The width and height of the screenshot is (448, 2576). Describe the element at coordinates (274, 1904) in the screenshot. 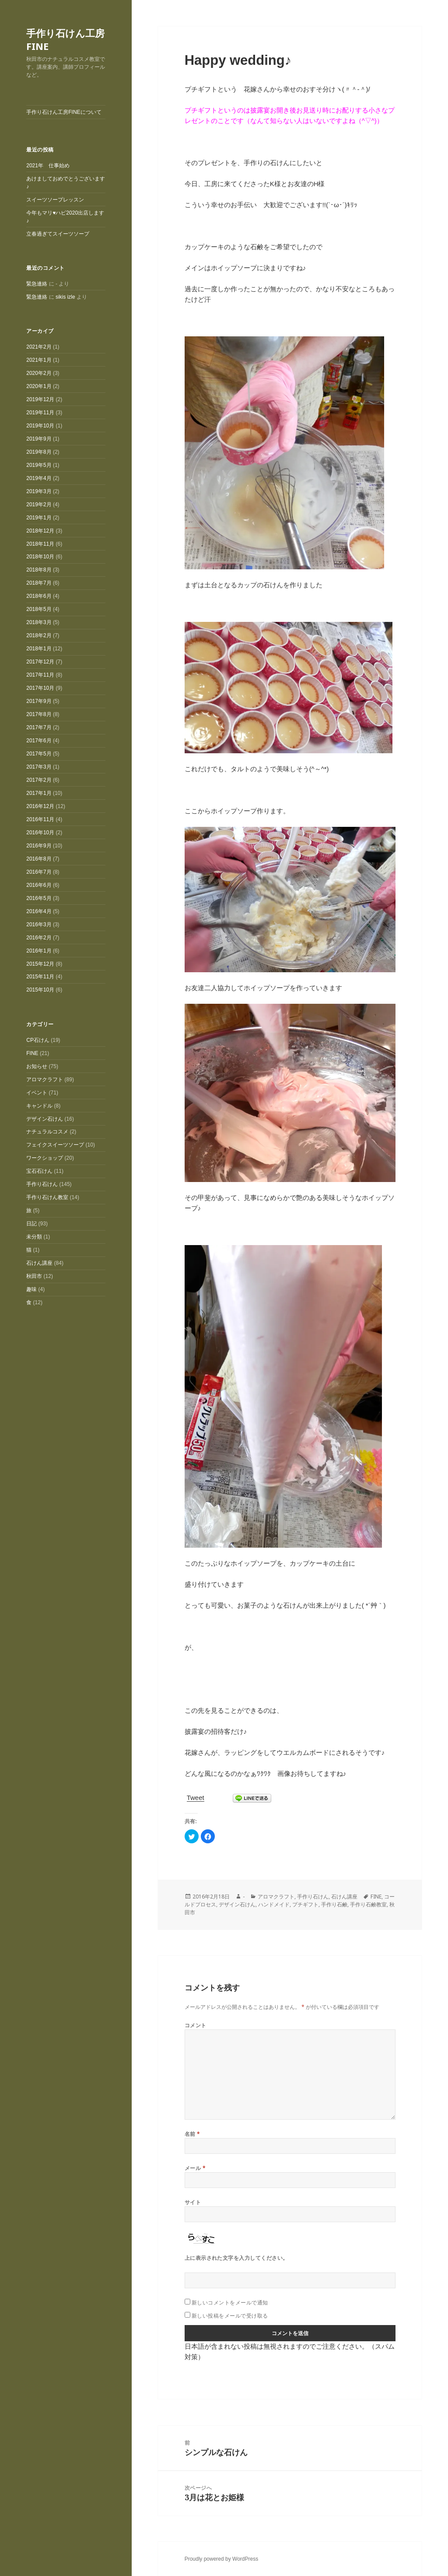

I see `ハンドメイド` at that location.